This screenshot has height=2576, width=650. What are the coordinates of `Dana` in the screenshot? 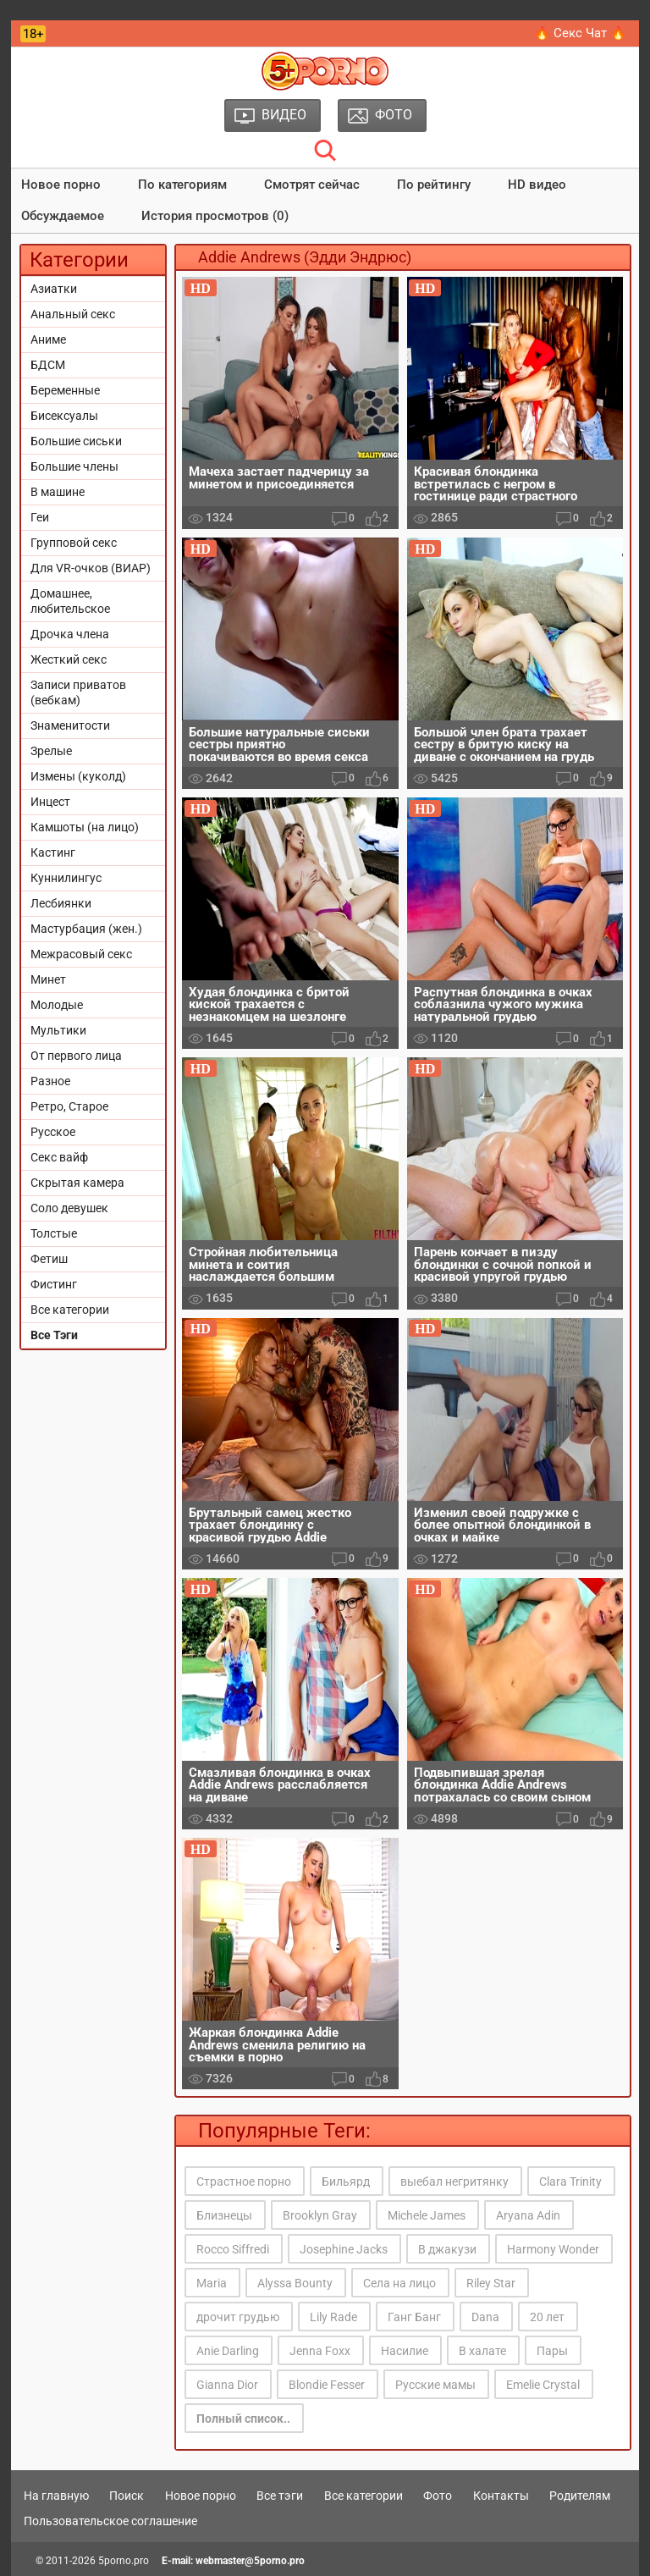 It's located at (485, 2317).